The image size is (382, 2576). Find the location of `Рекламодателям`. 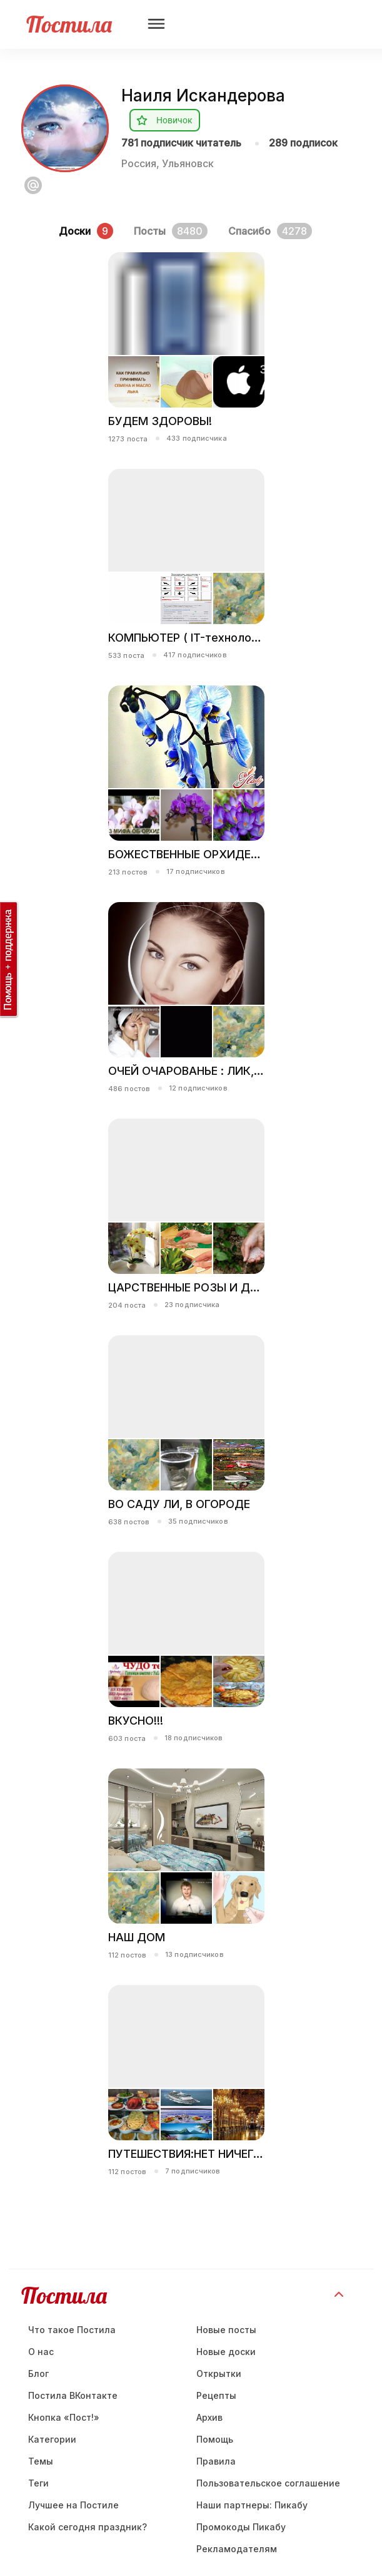

Рекламодателям is located at coordinates (236, 2548).